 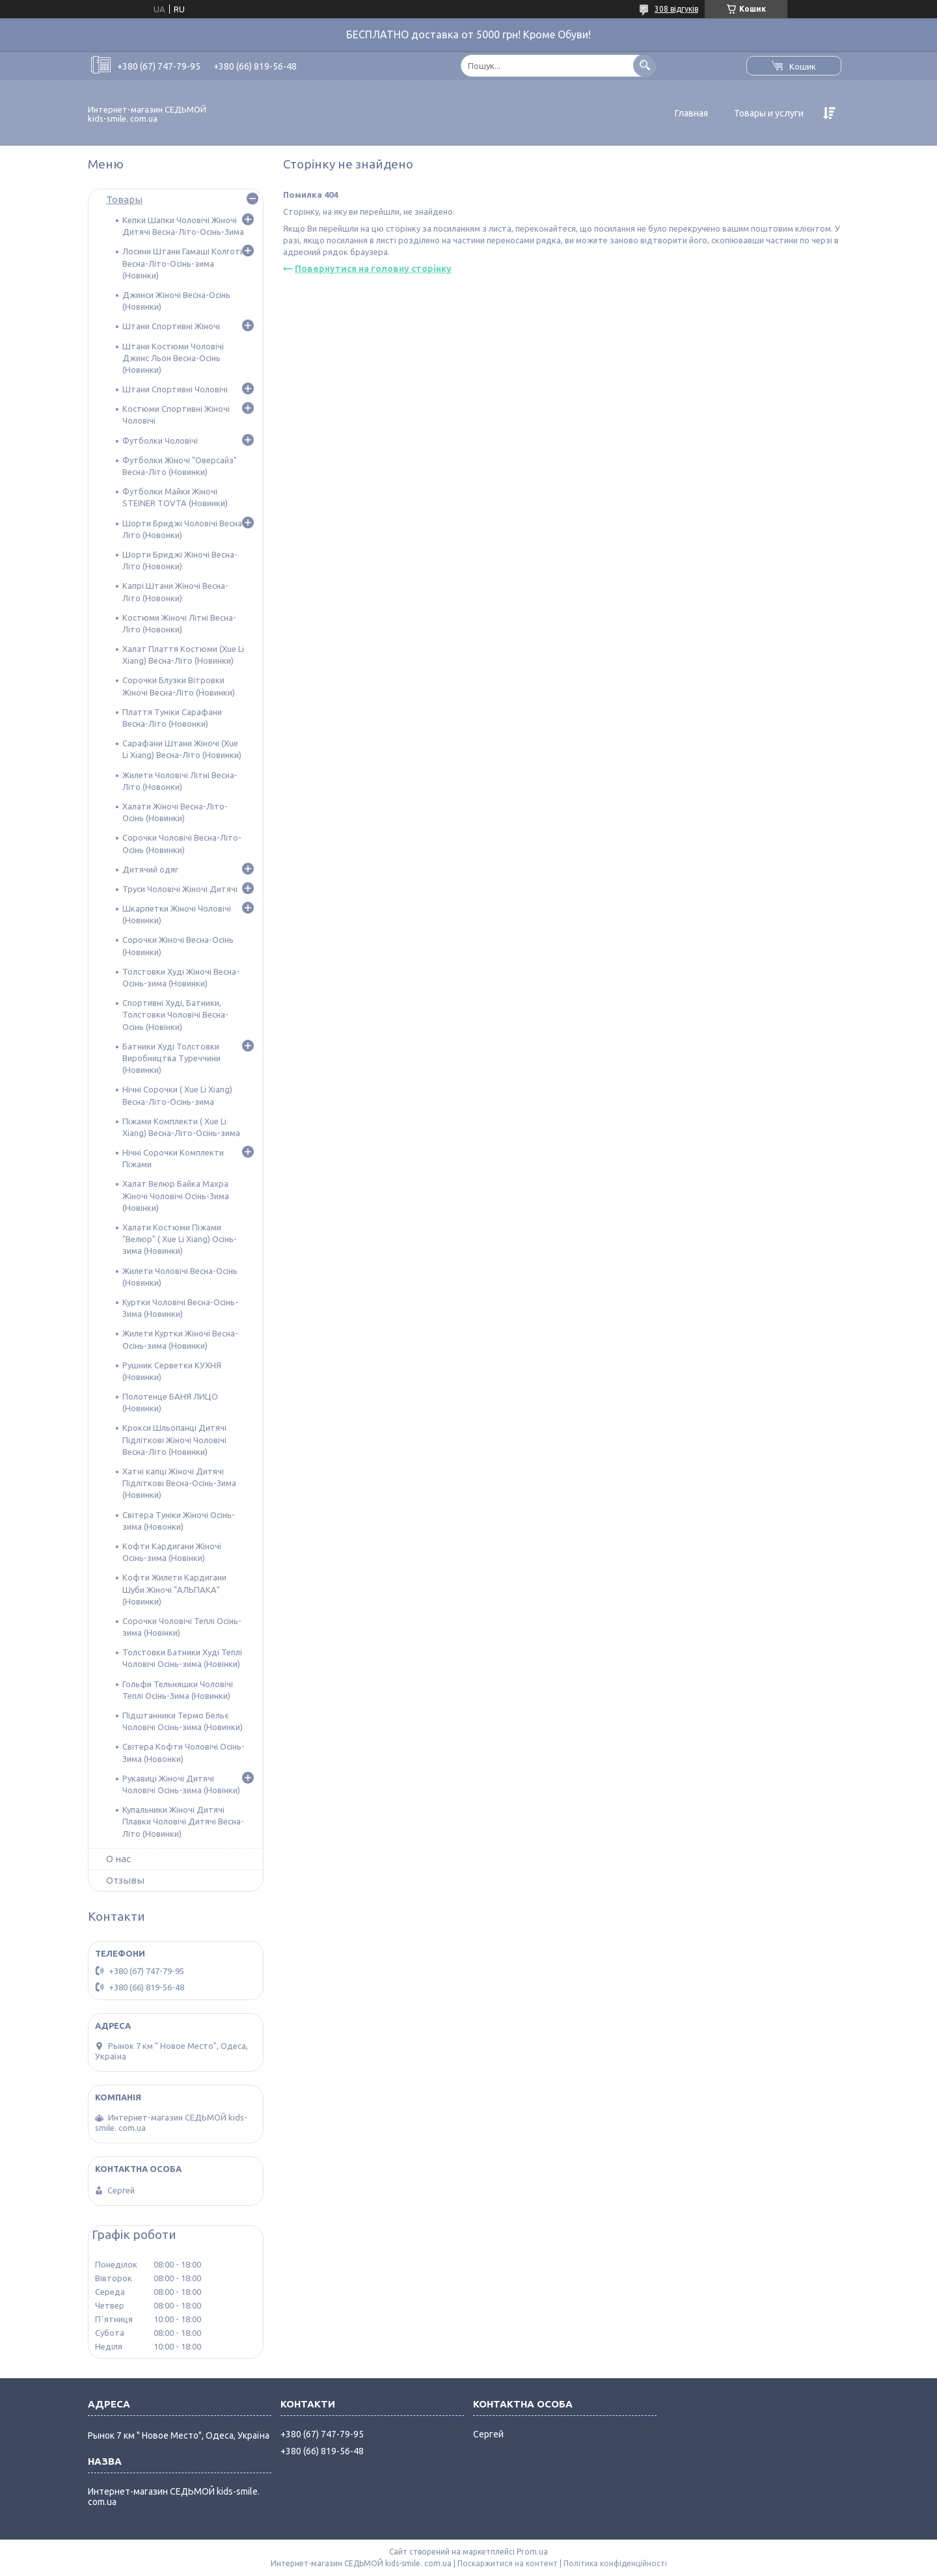 What do you see at coordinates (171, 326) in the screenshot?
I see `Штани Спортивні Жіночі` at bounding box center [171, 326].